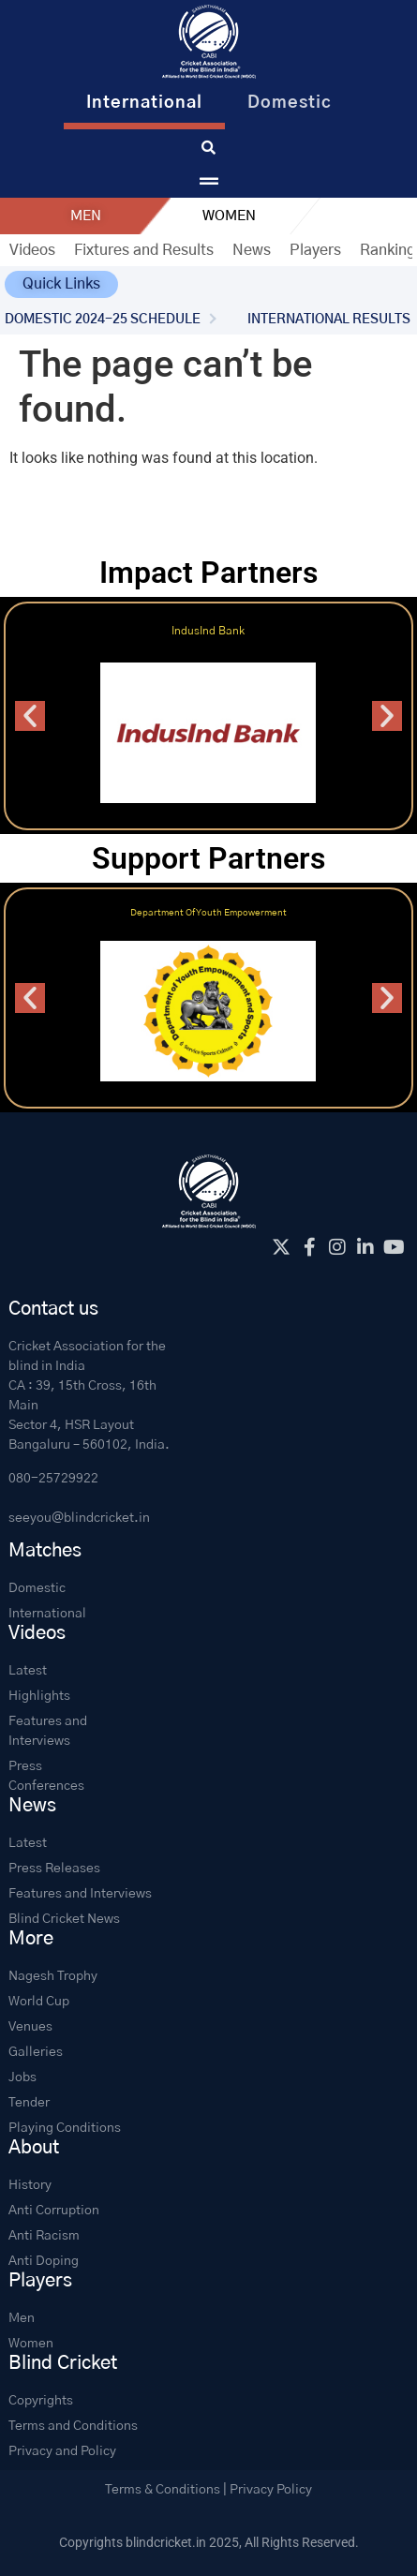  Describe the element at coordinates (103, 319) in the screenshot. I see `DOMESTIC 2024-25 SCHEDULE` at that location.